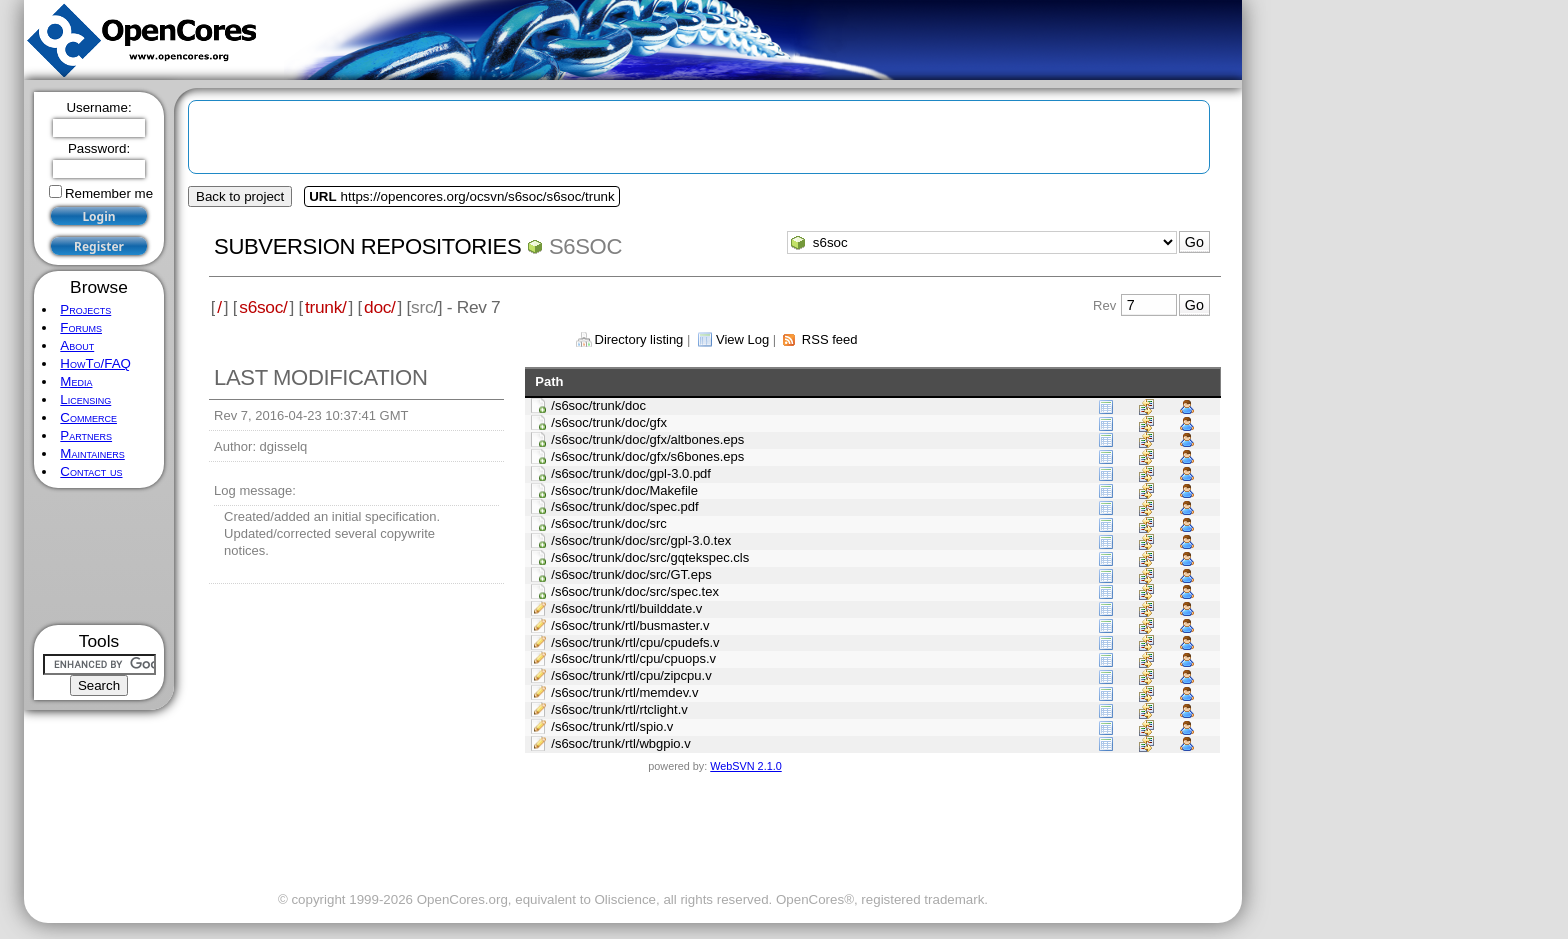 This screenshot has width=1568, height=939. I want to click on Subversion Repositories, so click(367, 246).